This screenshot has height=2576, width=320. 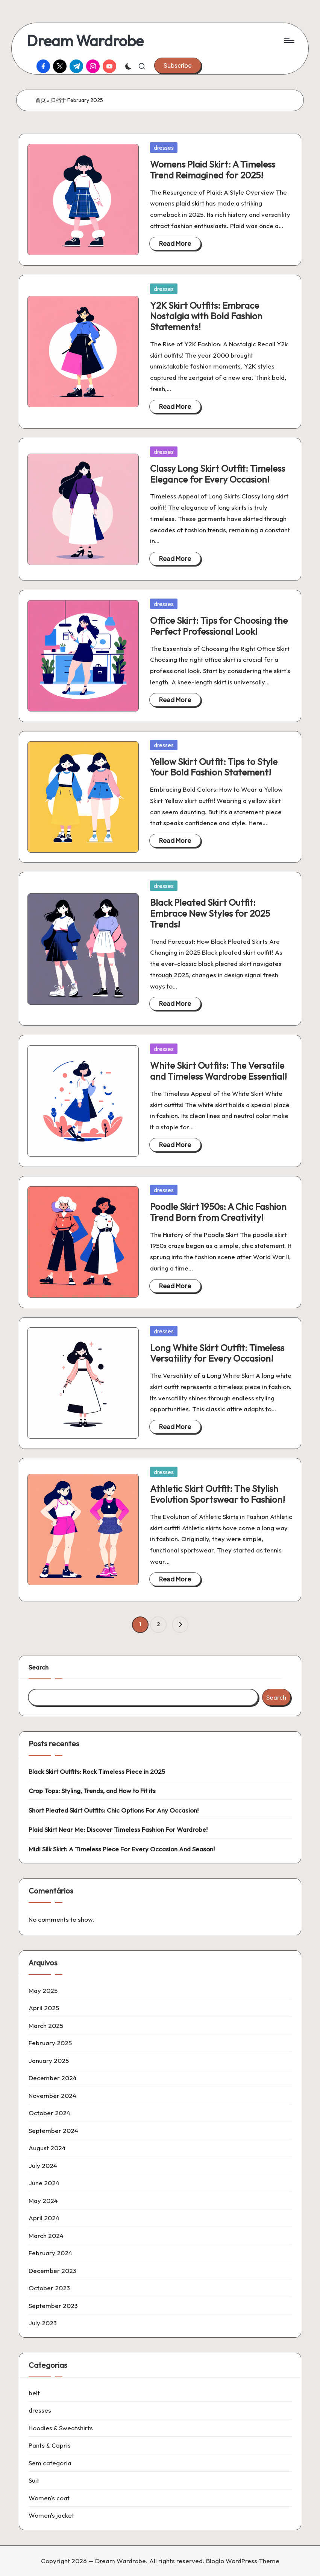 What do you see at coordinates (51, 2515) in the screenshot?
I see `Women's jacket` at bounding box center [51, 2515].